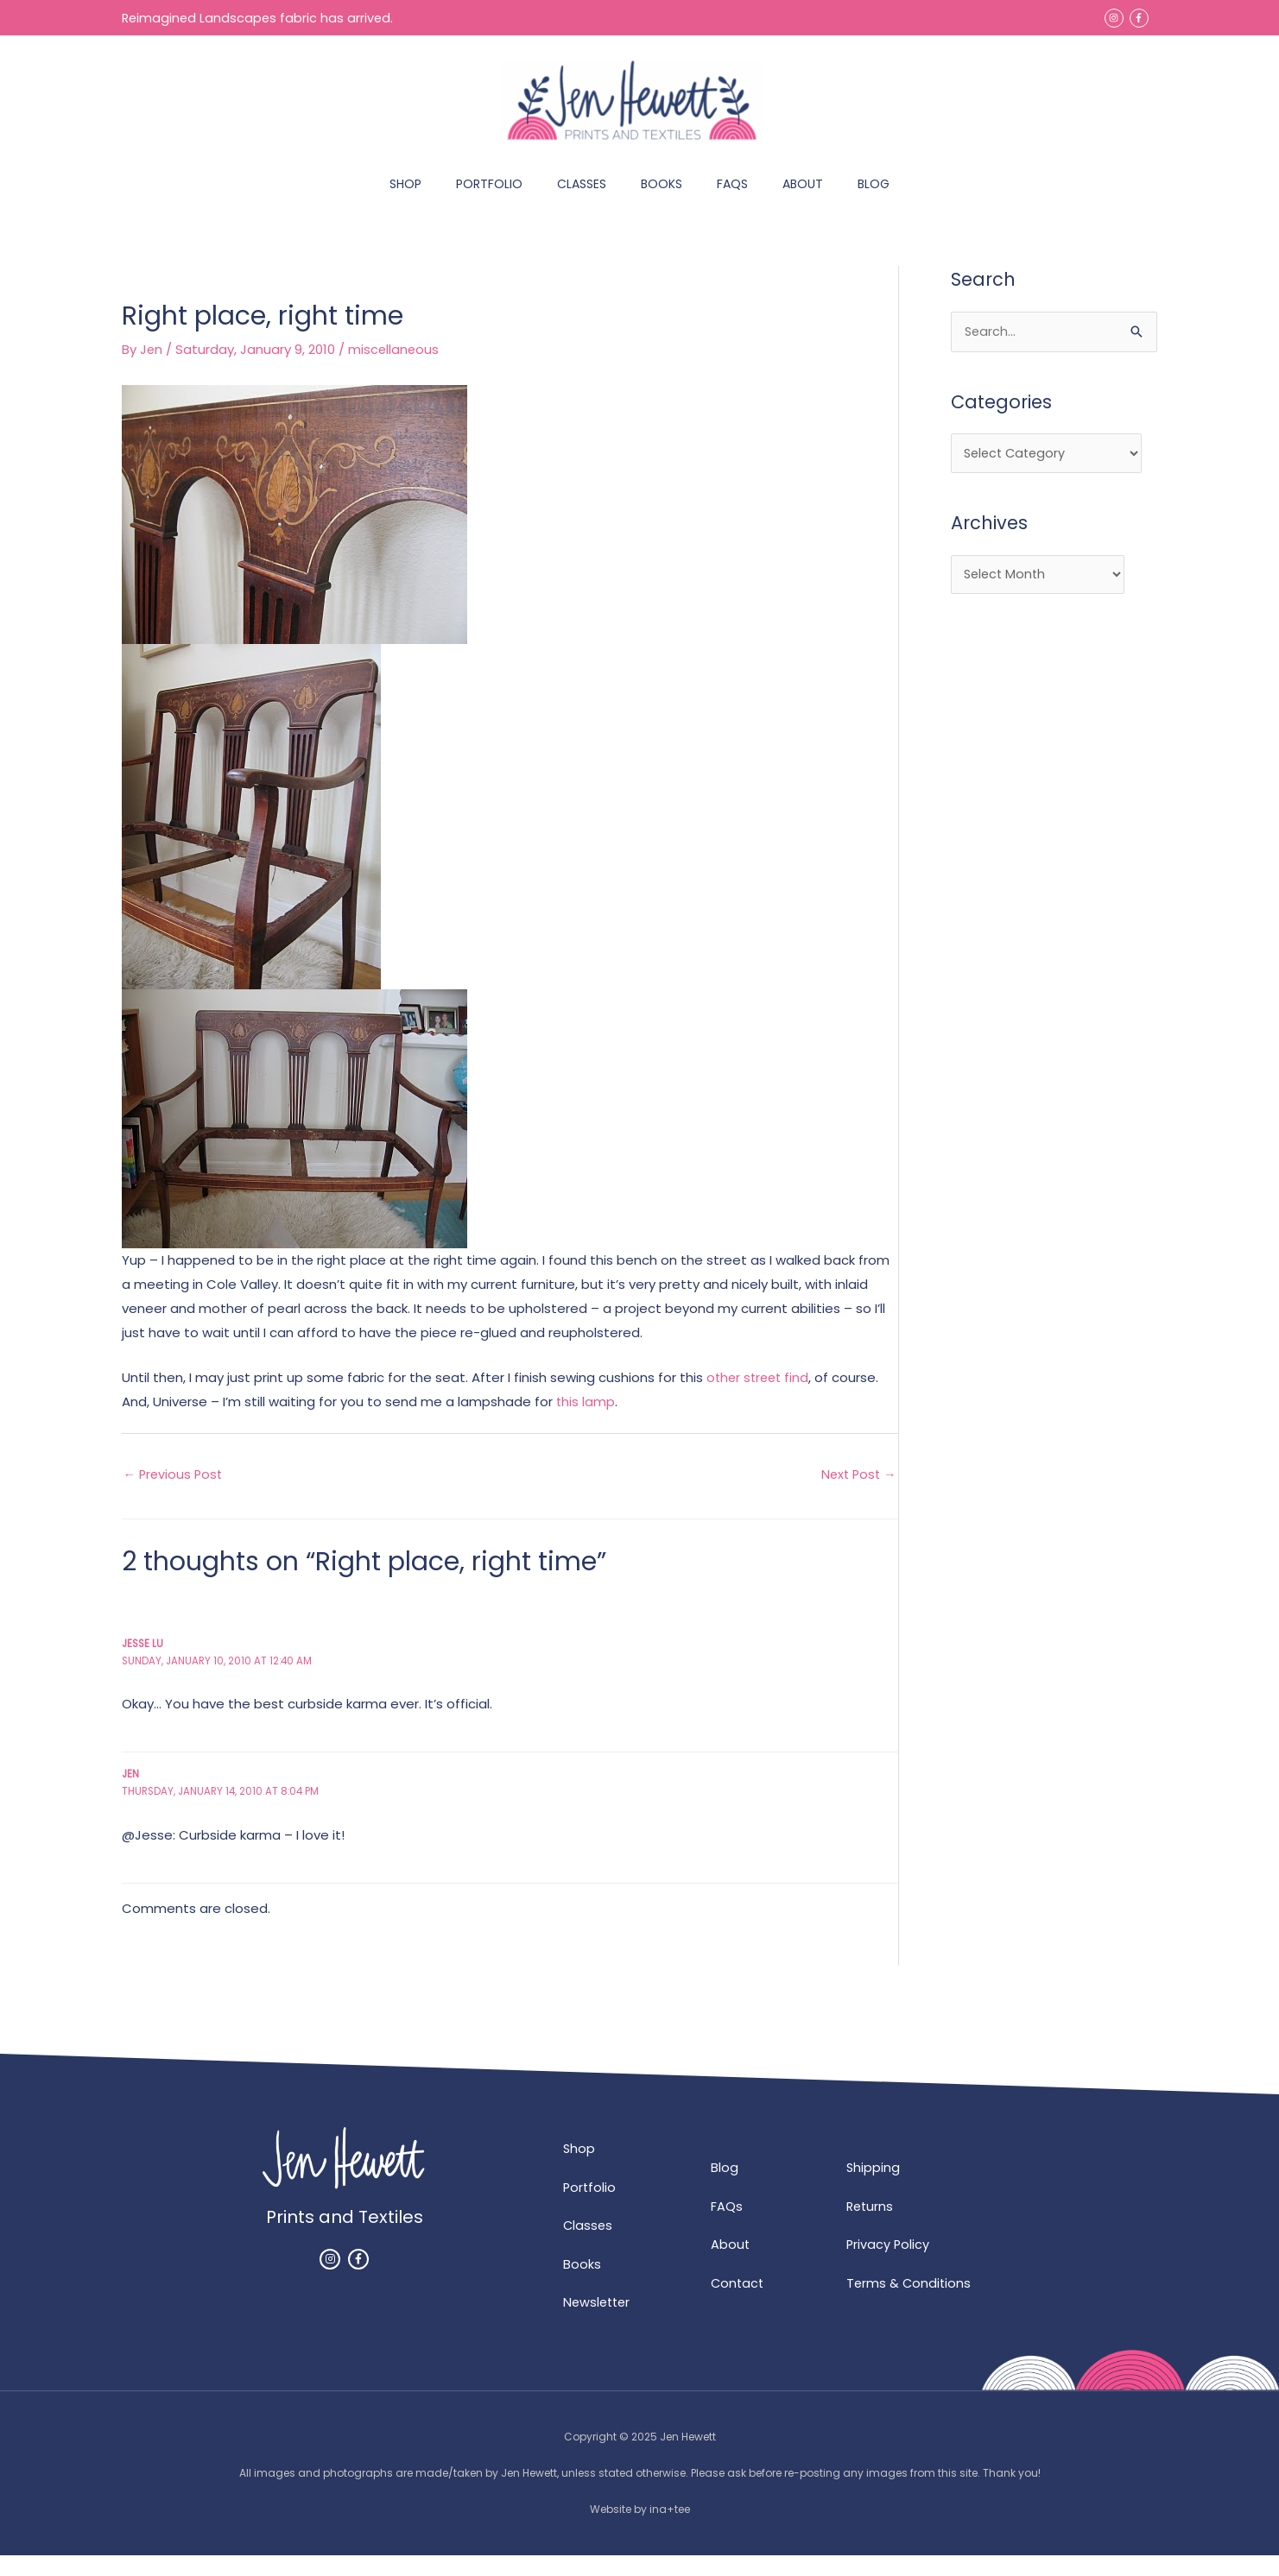 The height and width of the screenshot is (2576, 1279). I want to click on ina+tee, so click(669, 2529).